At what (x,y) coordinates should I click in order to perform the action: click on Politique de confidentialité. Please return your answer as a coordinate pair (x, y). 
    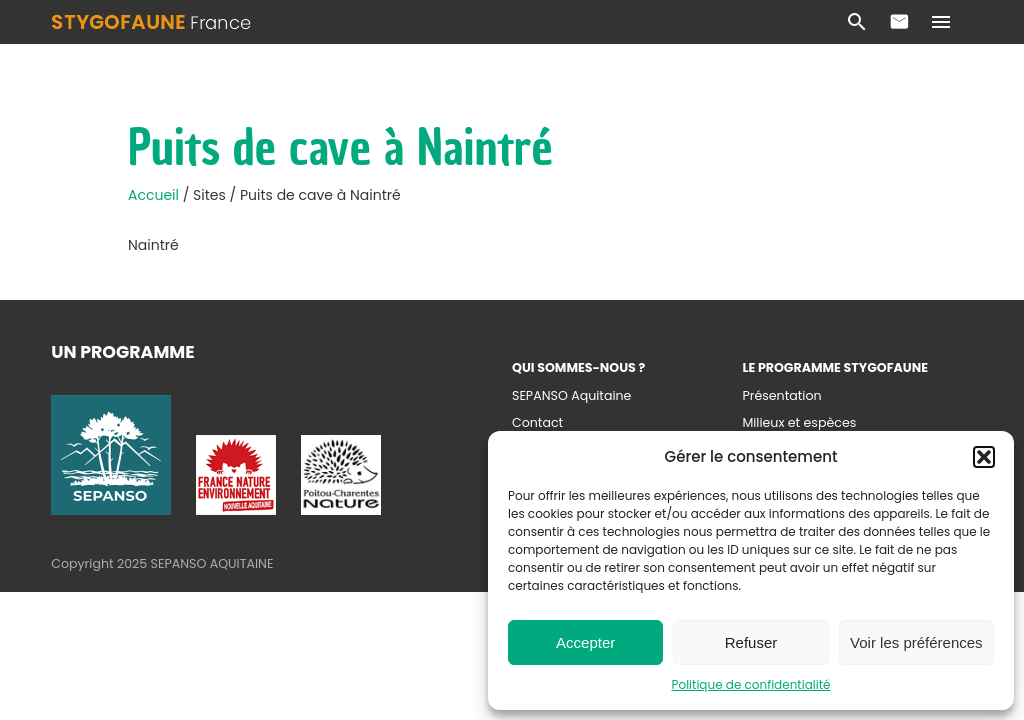
    Looking at the image, I should click on (751, 684).